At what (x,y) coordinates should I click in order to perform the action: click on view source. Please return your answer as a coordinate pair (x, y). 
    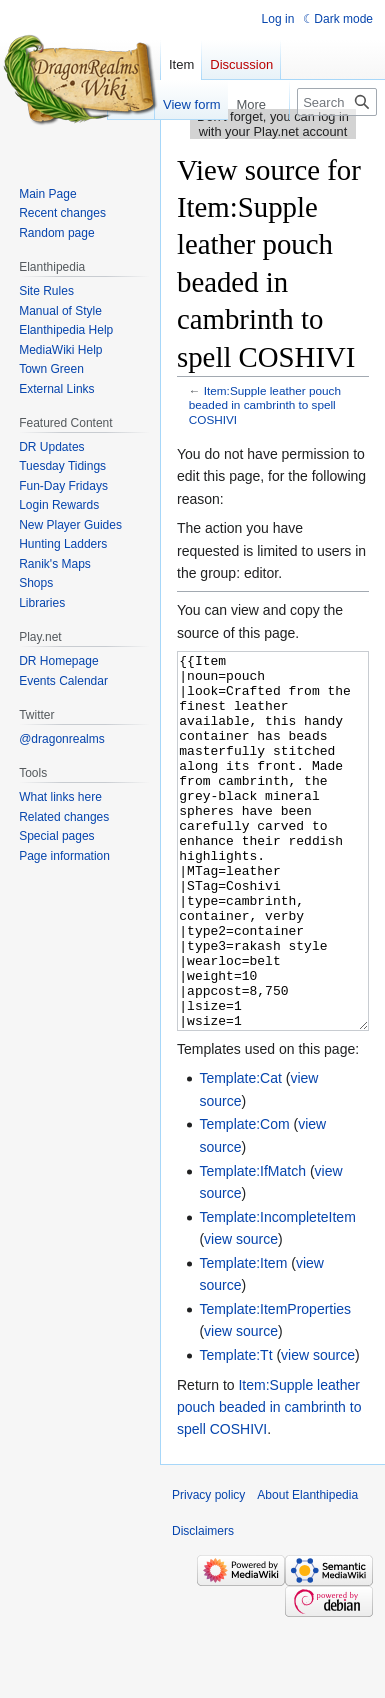
    Looking at the image, I should click on (241, 1314).